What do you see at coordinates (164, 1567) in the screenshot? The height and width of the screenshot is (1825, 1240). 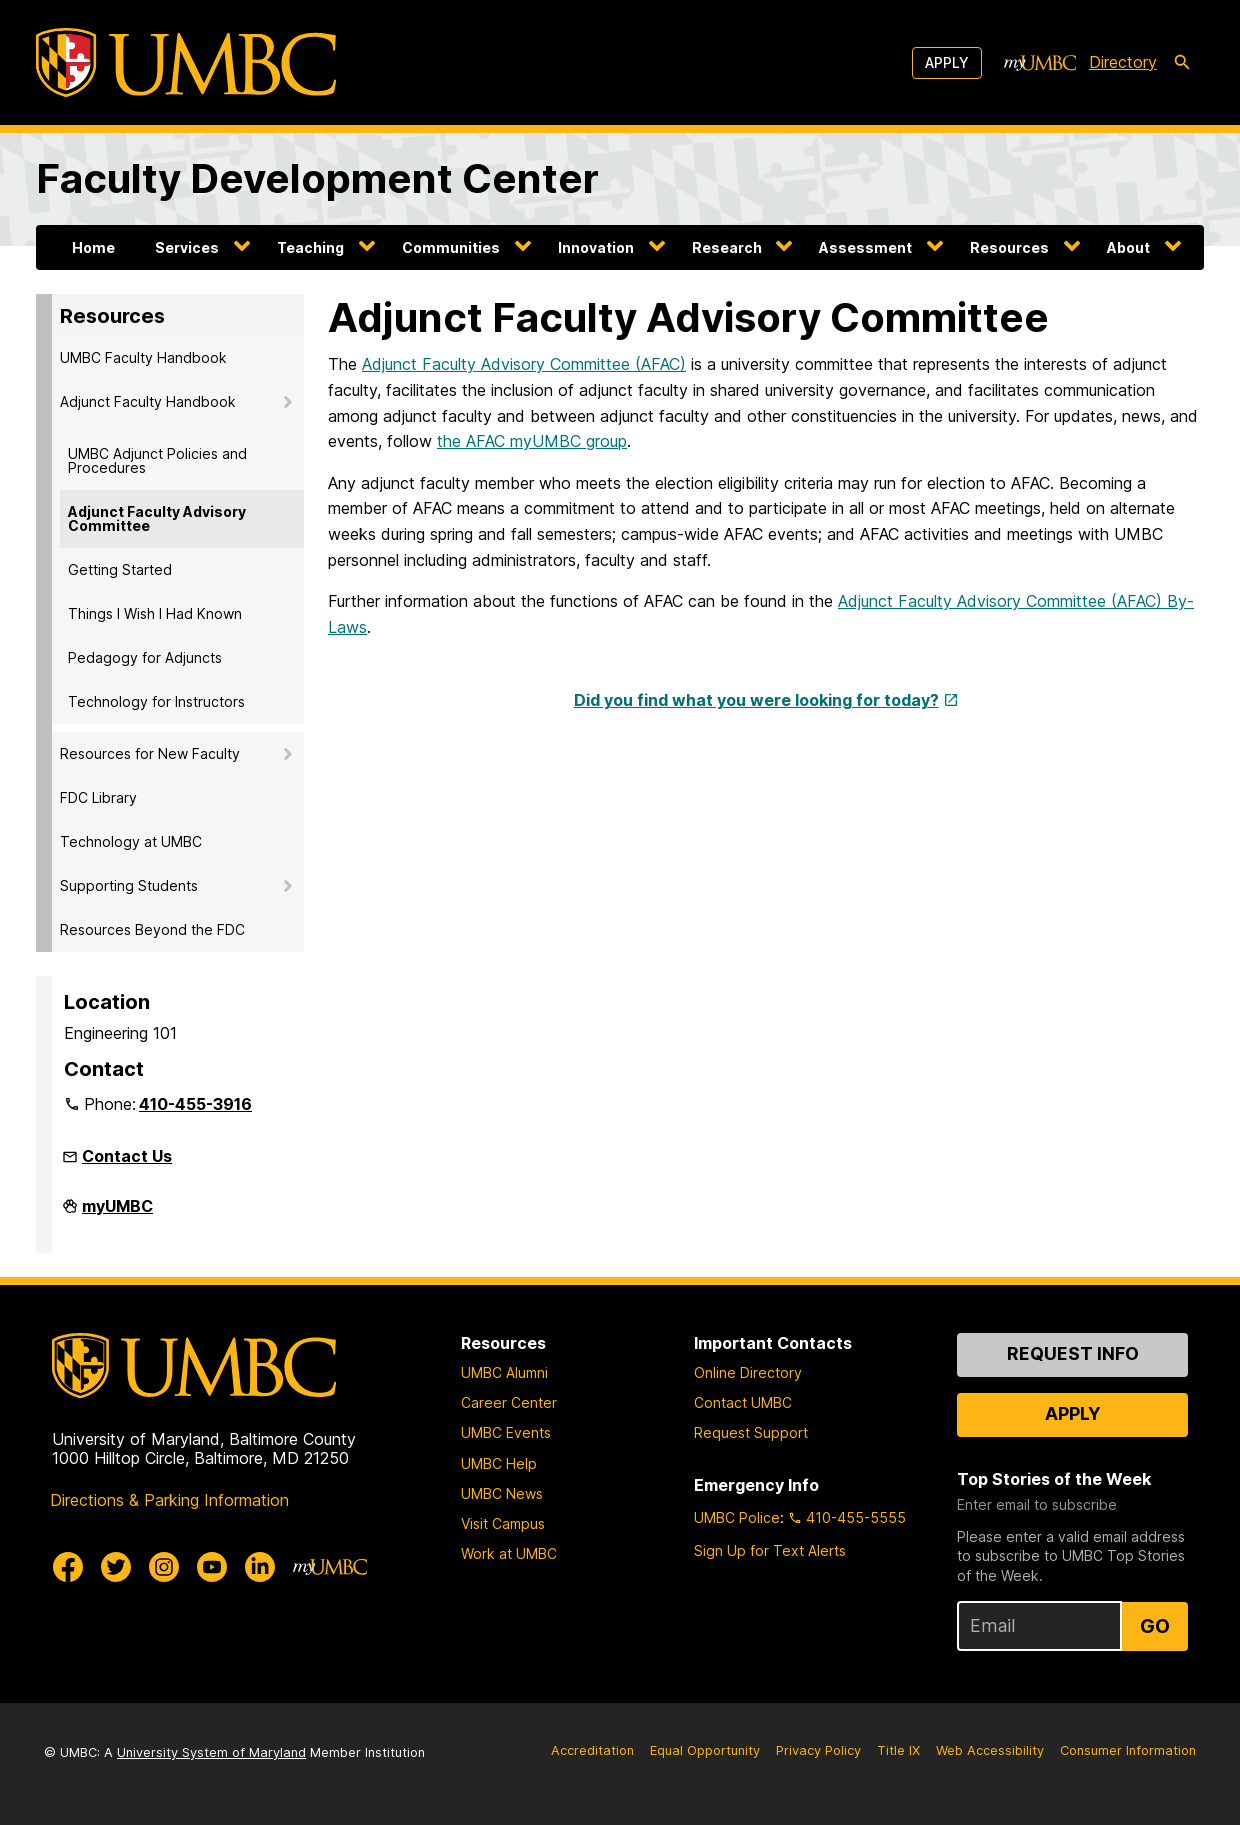 I see `[UMBC Instagram]` at bounding box center [164, 1567].